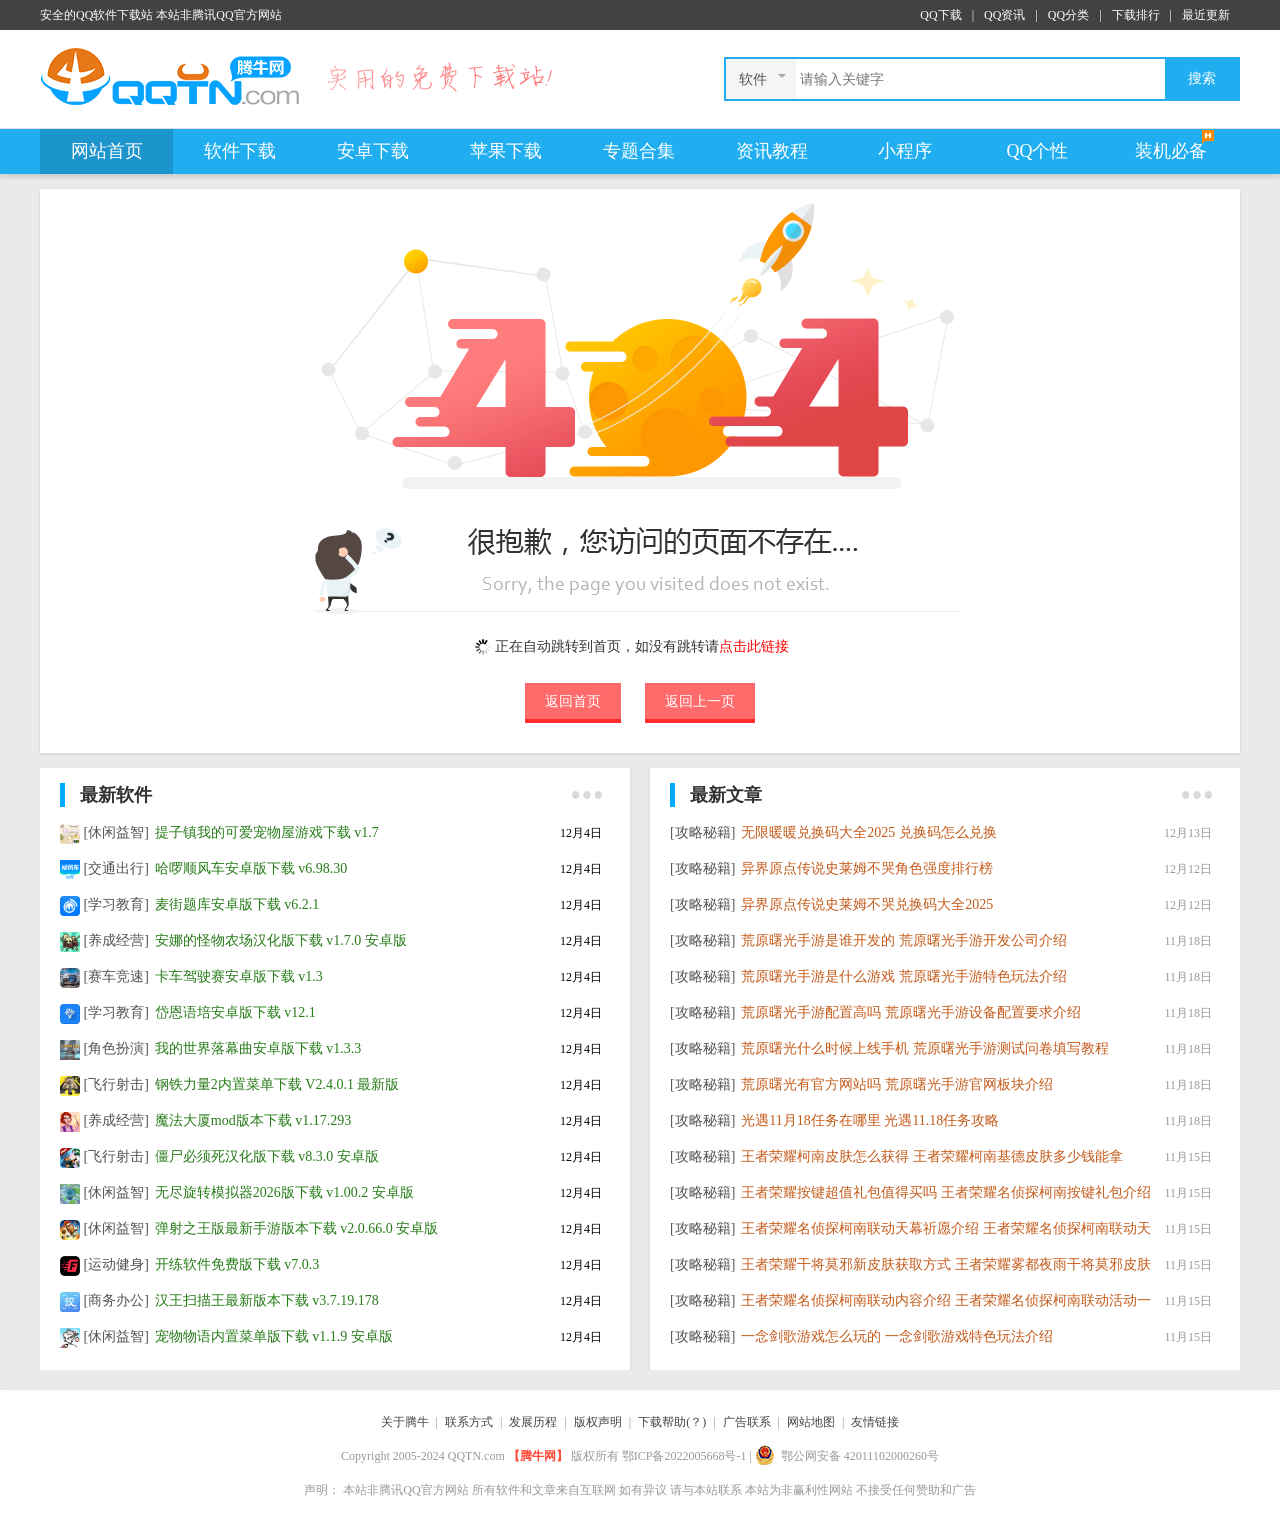 The width and height of the screenshot is (1280, 1522). Describe the element at coordinates (258, 1048) in the screenshot. I see `我的世界落幕曲安卓版下载 v1.3.3` at that location.